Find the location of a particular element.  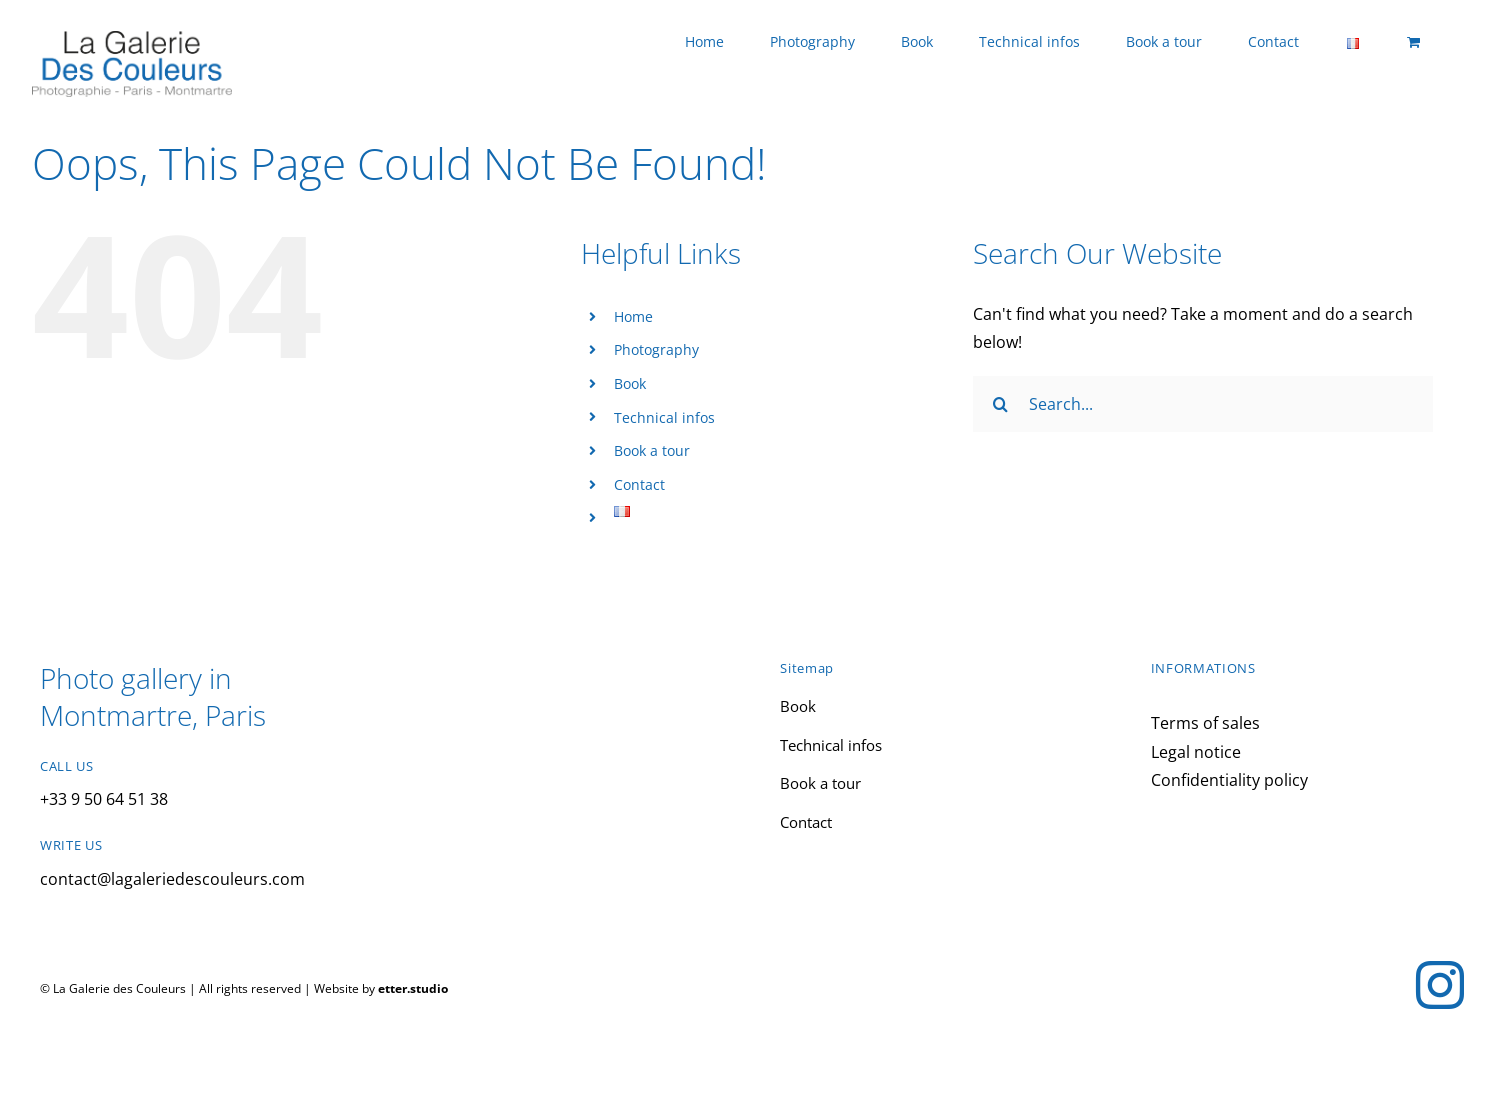

Contact is located at coordinates (639, 484).